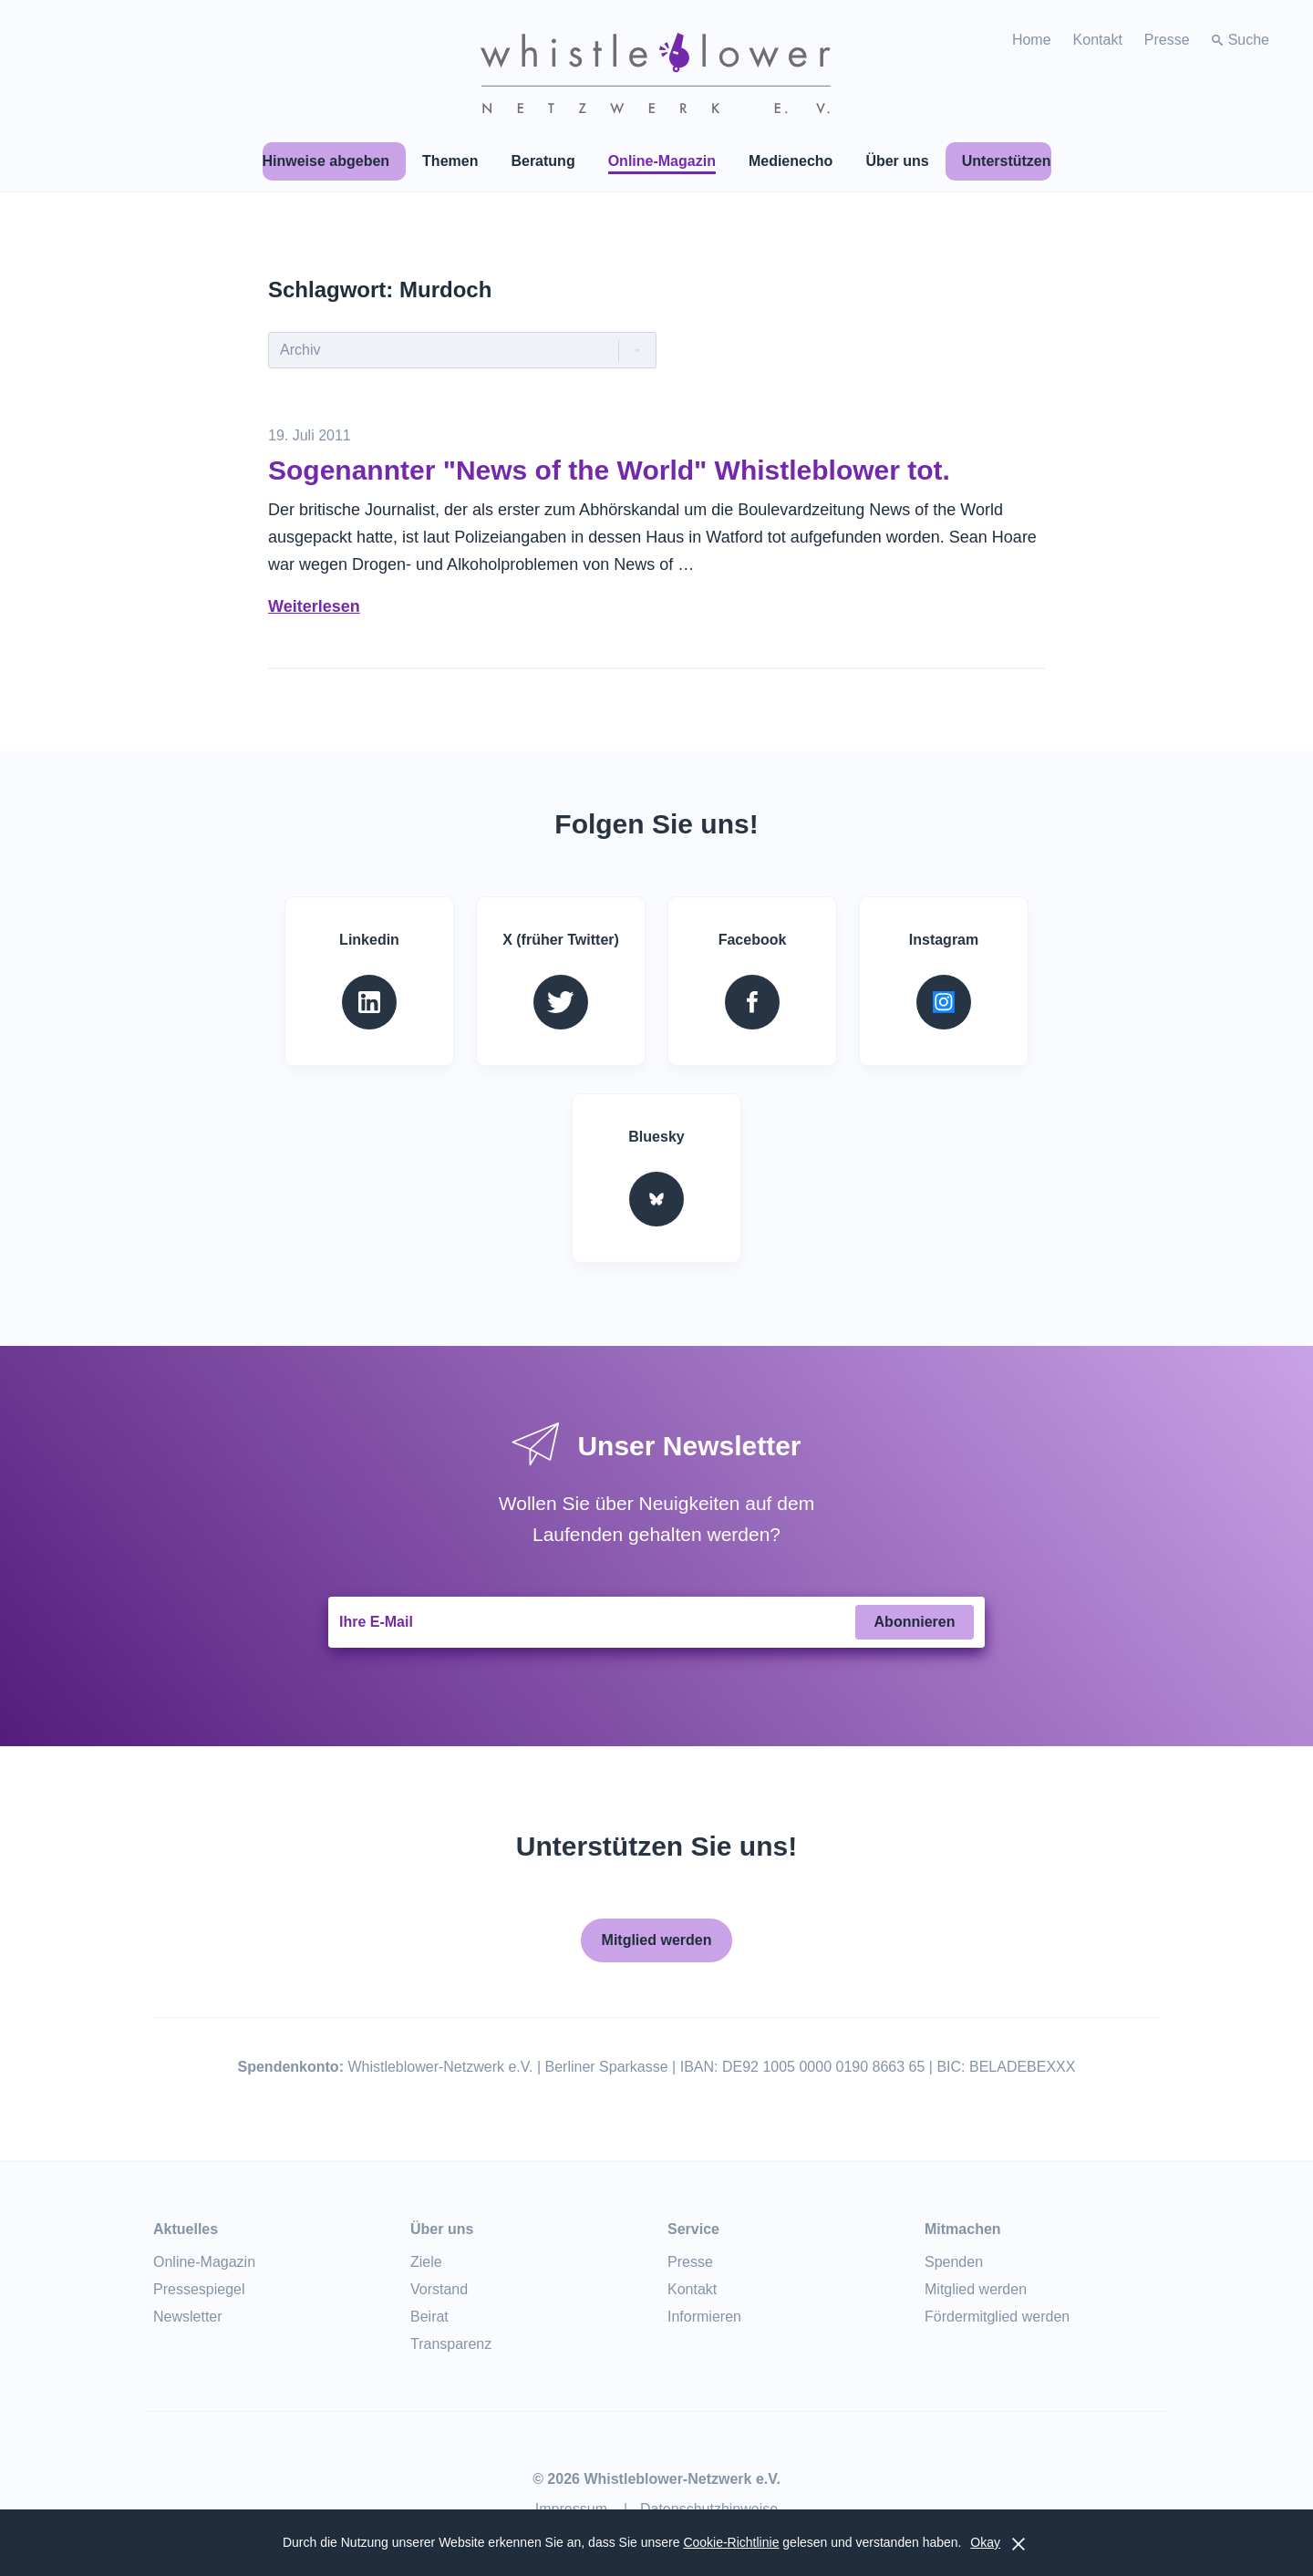  I want to click on Spenden, so click(954, 2262).